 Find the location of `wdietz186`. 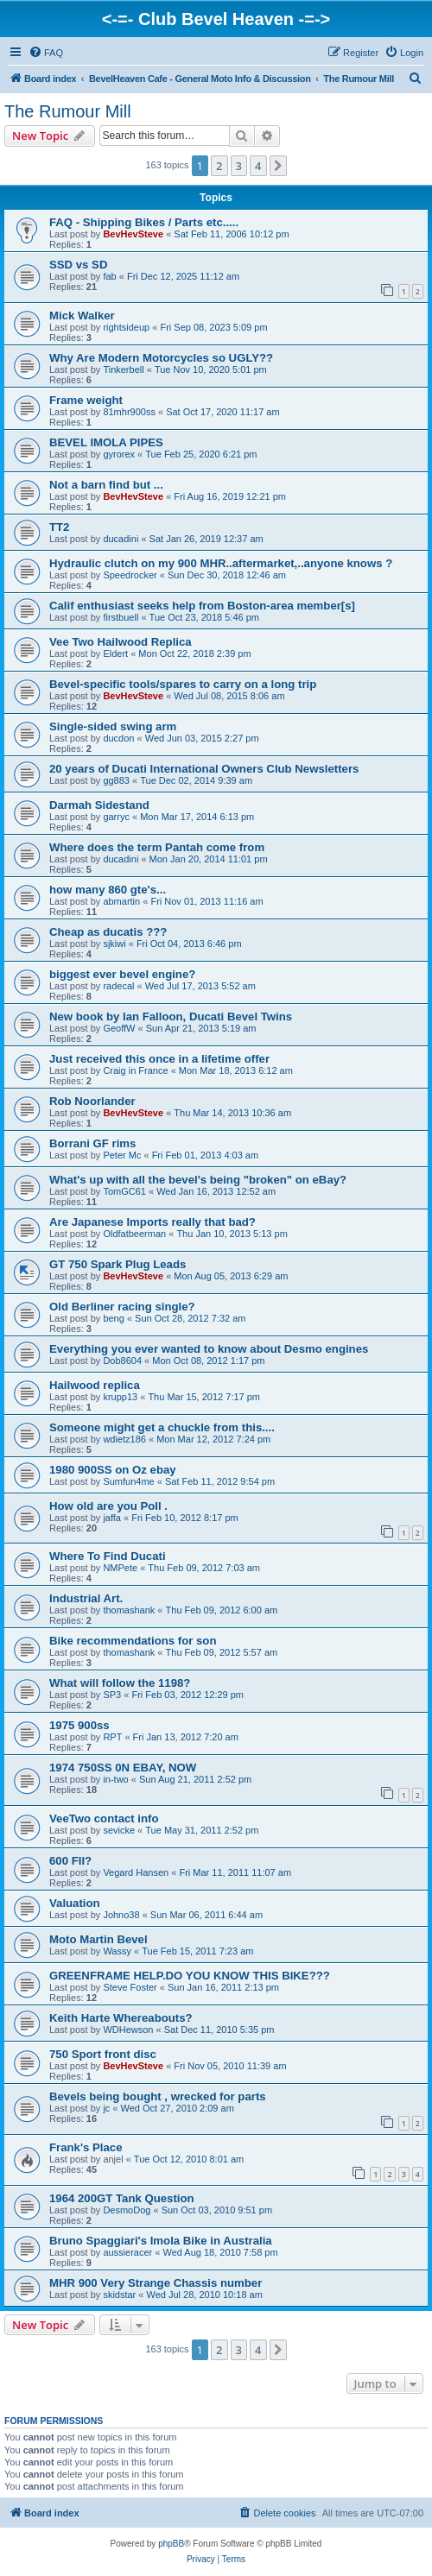

wdietz186 is located at coordinates (124, 1439).